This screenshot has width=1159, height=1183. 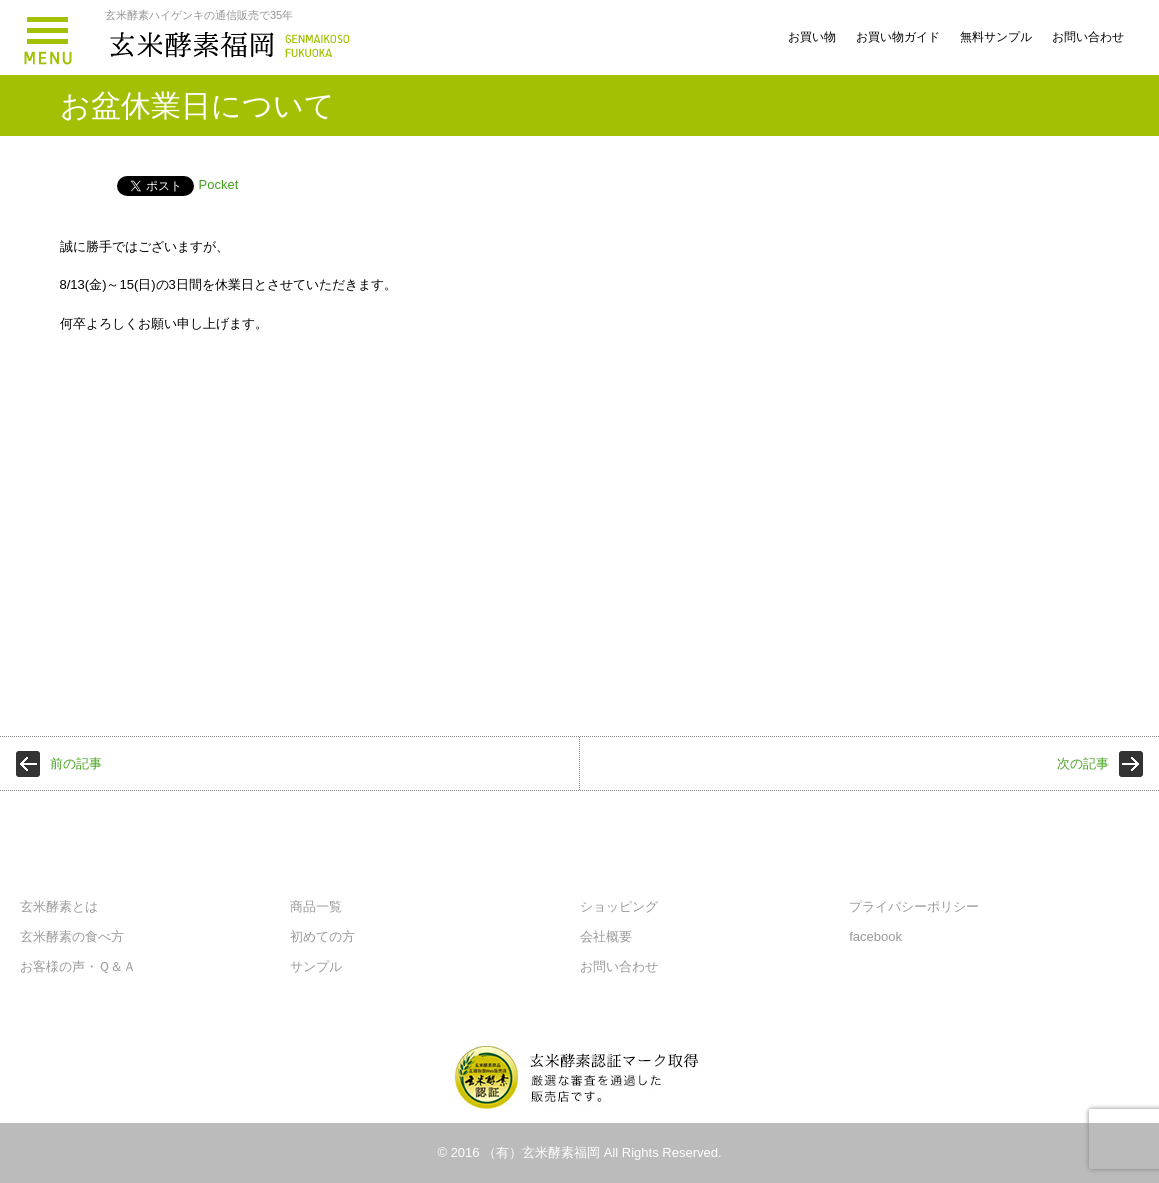 What do you see at coordinates (1088, 37) in the screenshot?
I see `お問い合わせ` at bounding box center [1088, 37].